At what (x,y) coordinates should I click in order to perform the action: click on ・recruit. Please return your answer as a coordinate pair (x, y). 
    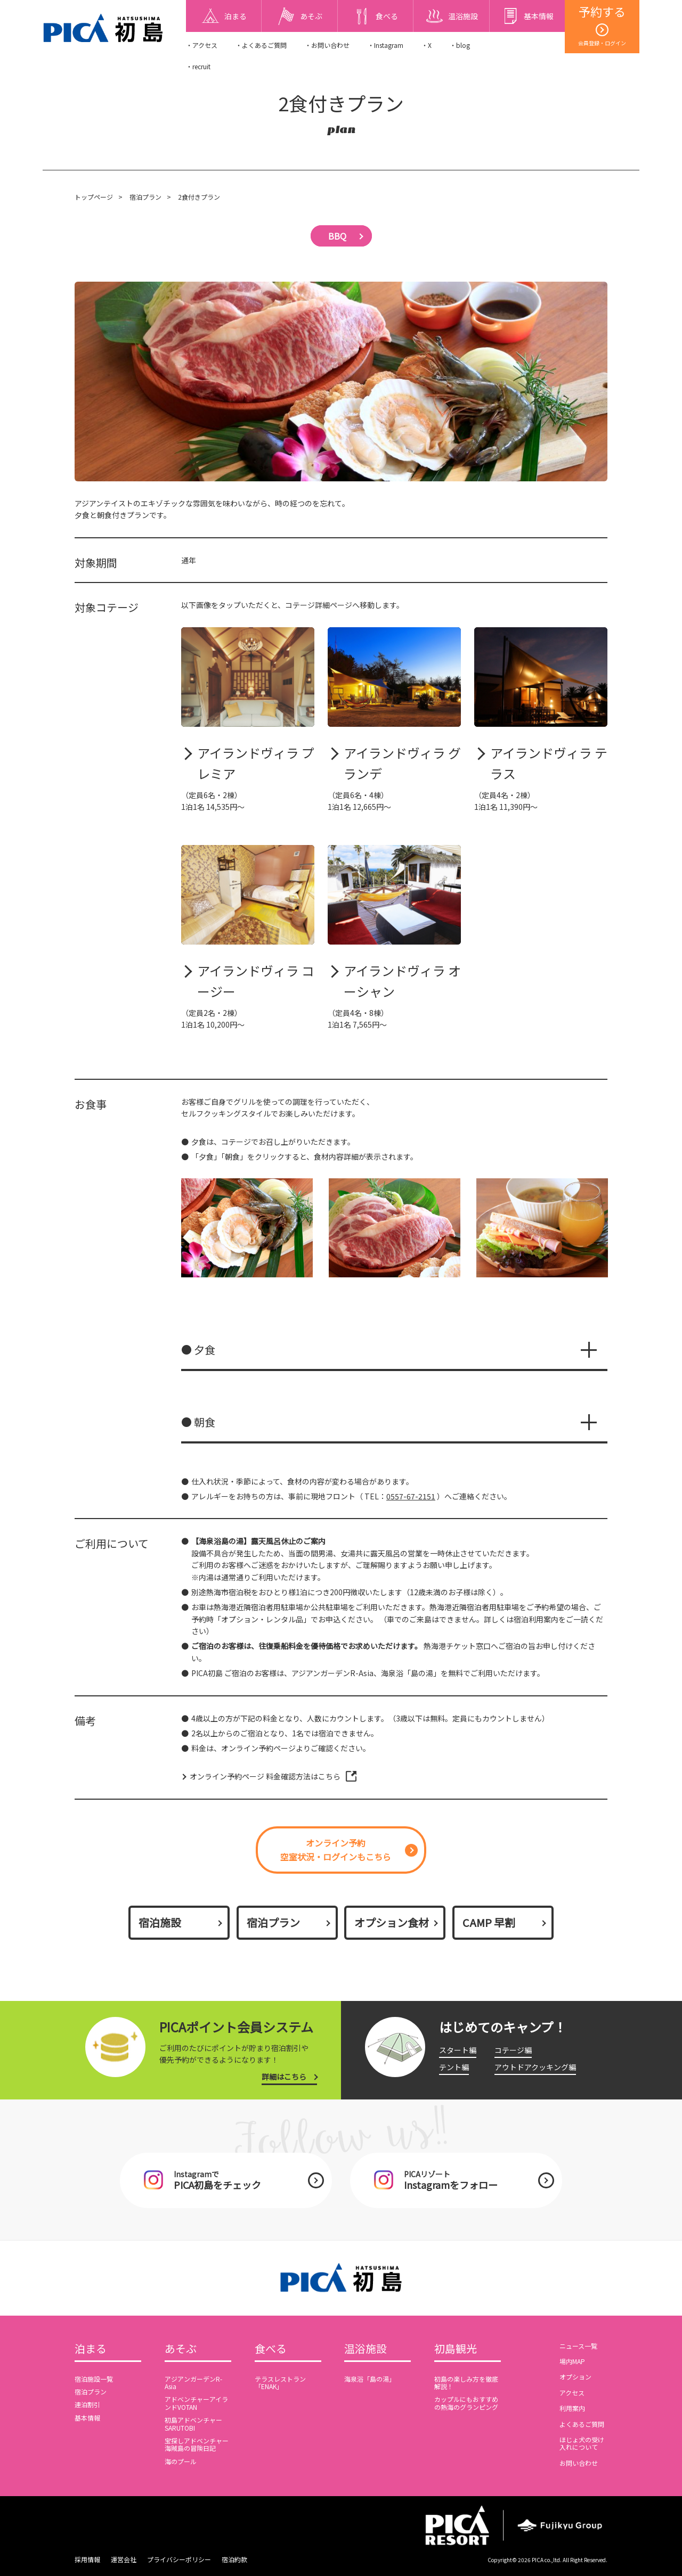
    Looking at the image, I should click on (198, 66).